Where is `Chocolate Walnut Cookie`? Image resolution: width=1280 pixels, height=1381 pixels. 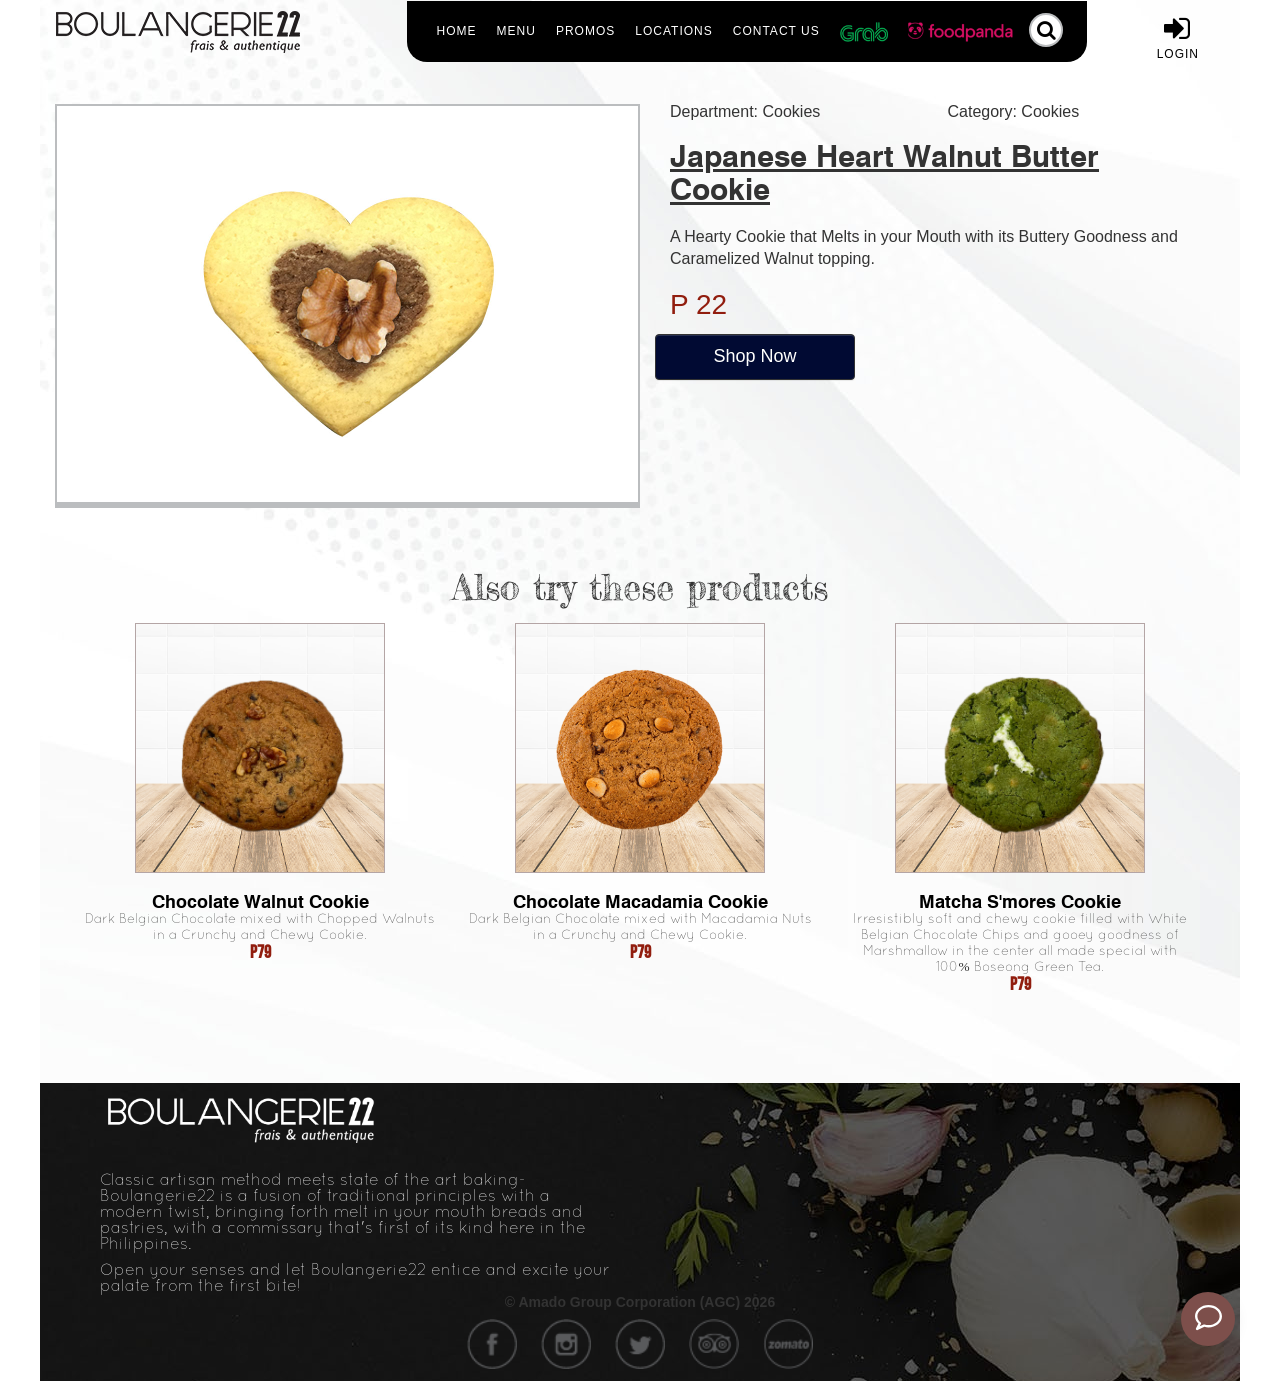 Chocolate Walnut Cookie is located at coordinates (260, 901).